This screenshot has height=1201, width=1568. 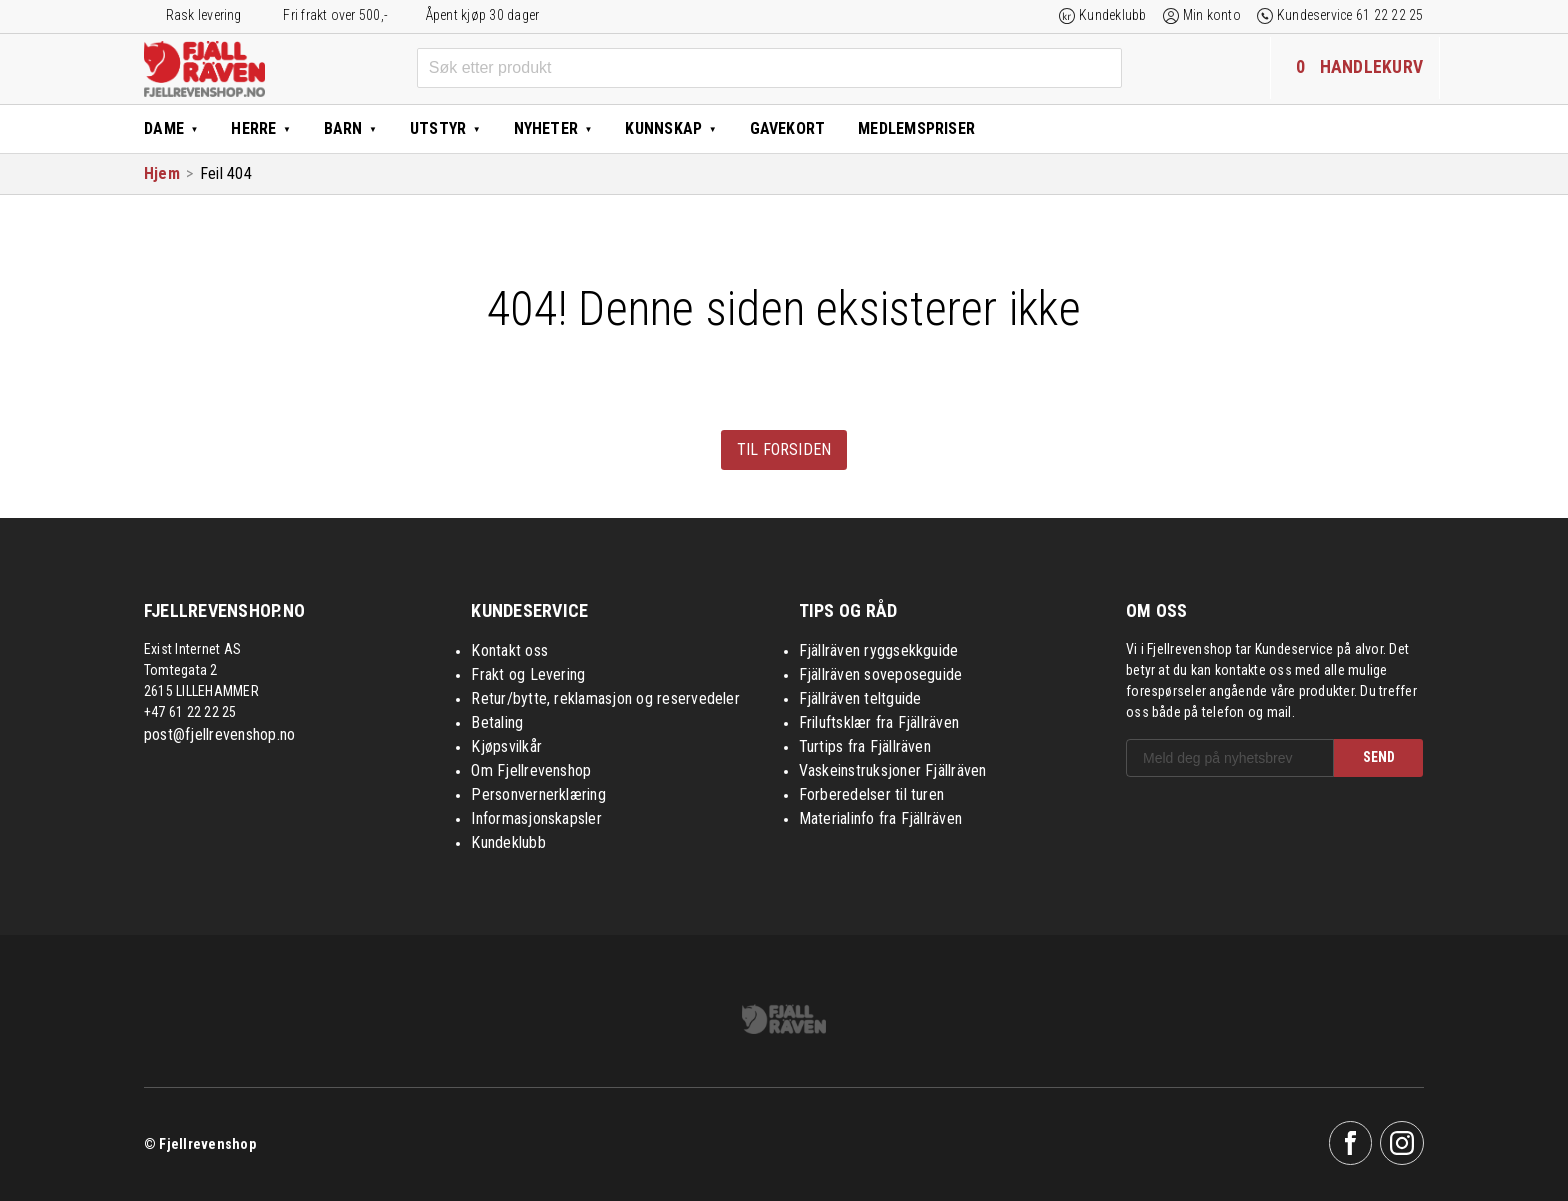 I want to click on Kundeklubb, so click(x=1112, y=15).